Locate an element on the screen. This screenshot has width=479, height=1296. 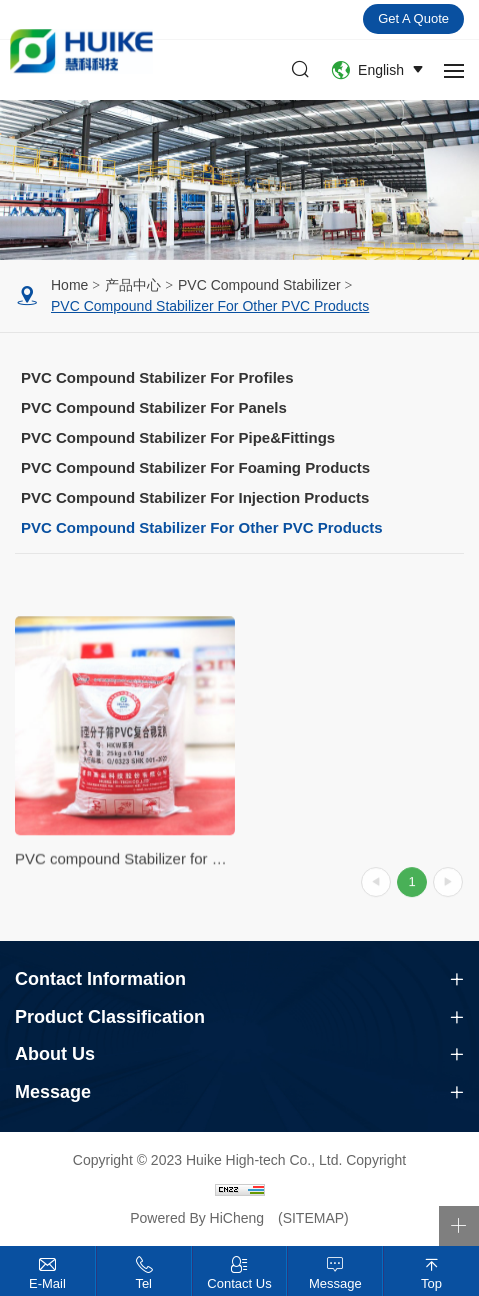
Home is located at coordinates (69, 285).